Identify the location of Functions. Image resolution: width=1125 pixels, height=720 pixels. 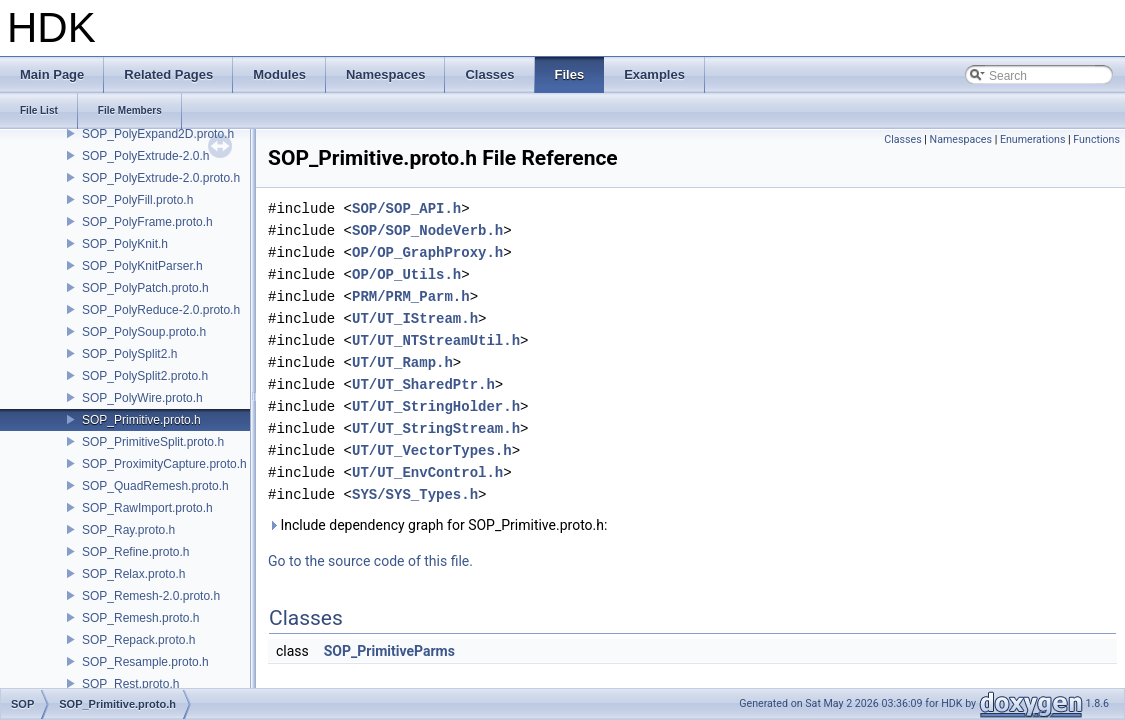
(1096, 139).